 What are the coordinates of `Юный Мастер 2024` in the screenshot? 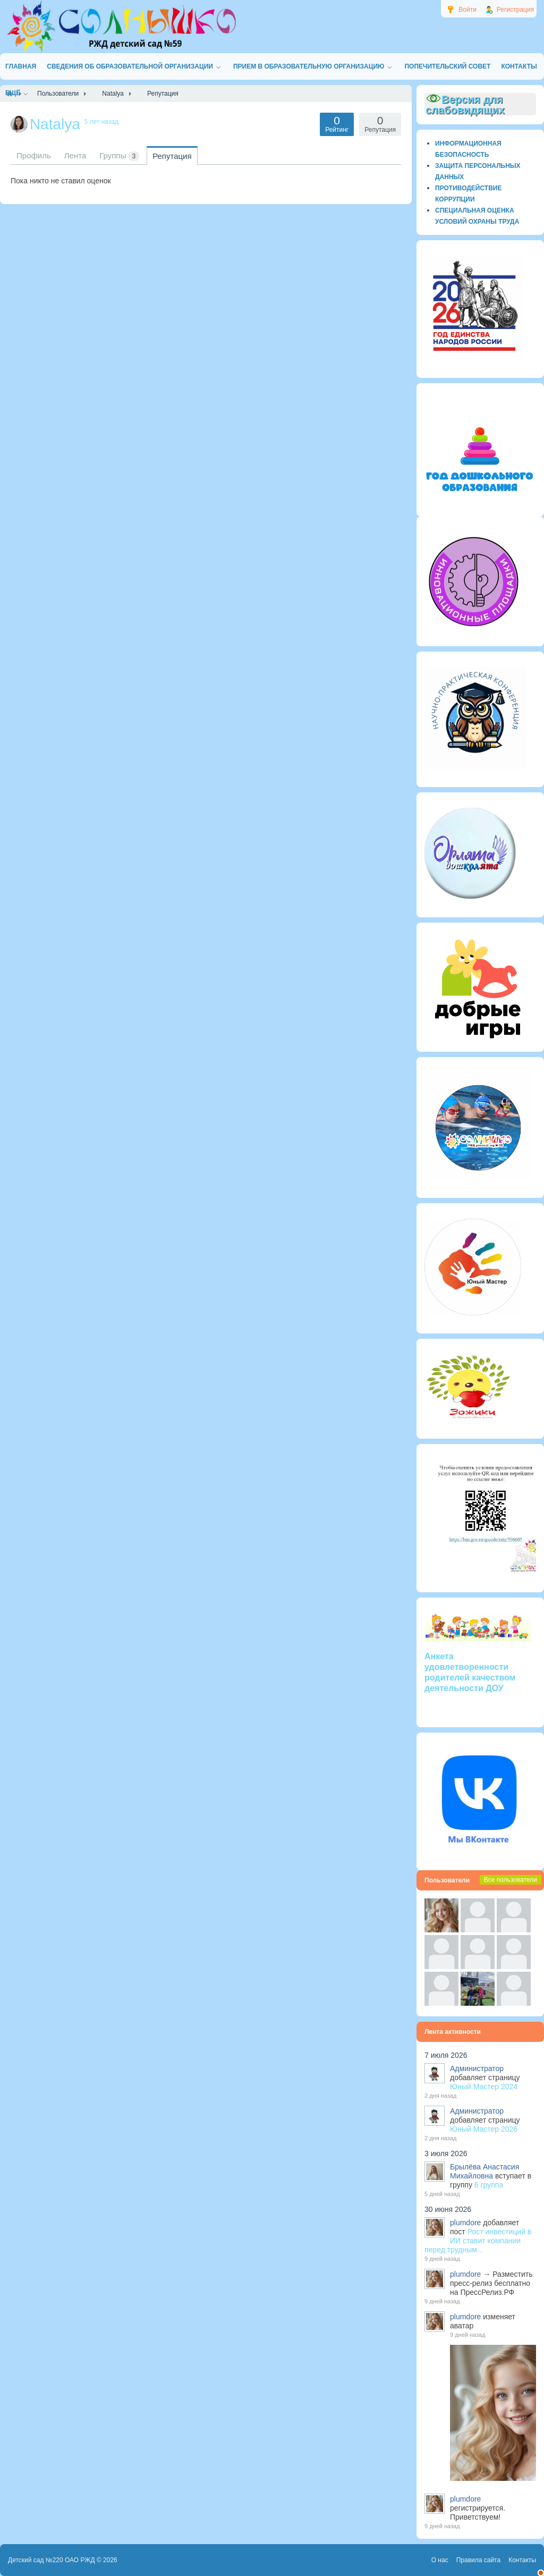 It's located at (483, 2086).